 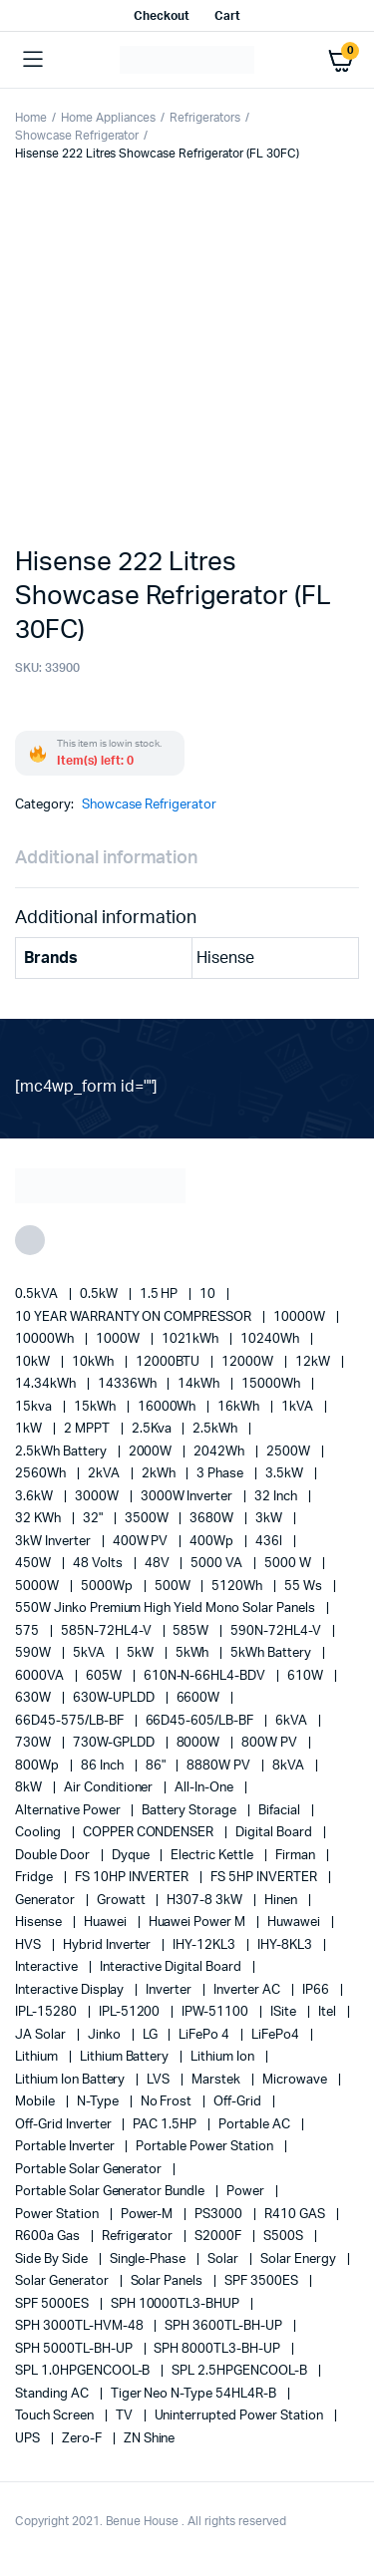 What do you see at coordinates (160, 2080) in the screenshot?
I see `LVS` at bounding box center [160, 2080].